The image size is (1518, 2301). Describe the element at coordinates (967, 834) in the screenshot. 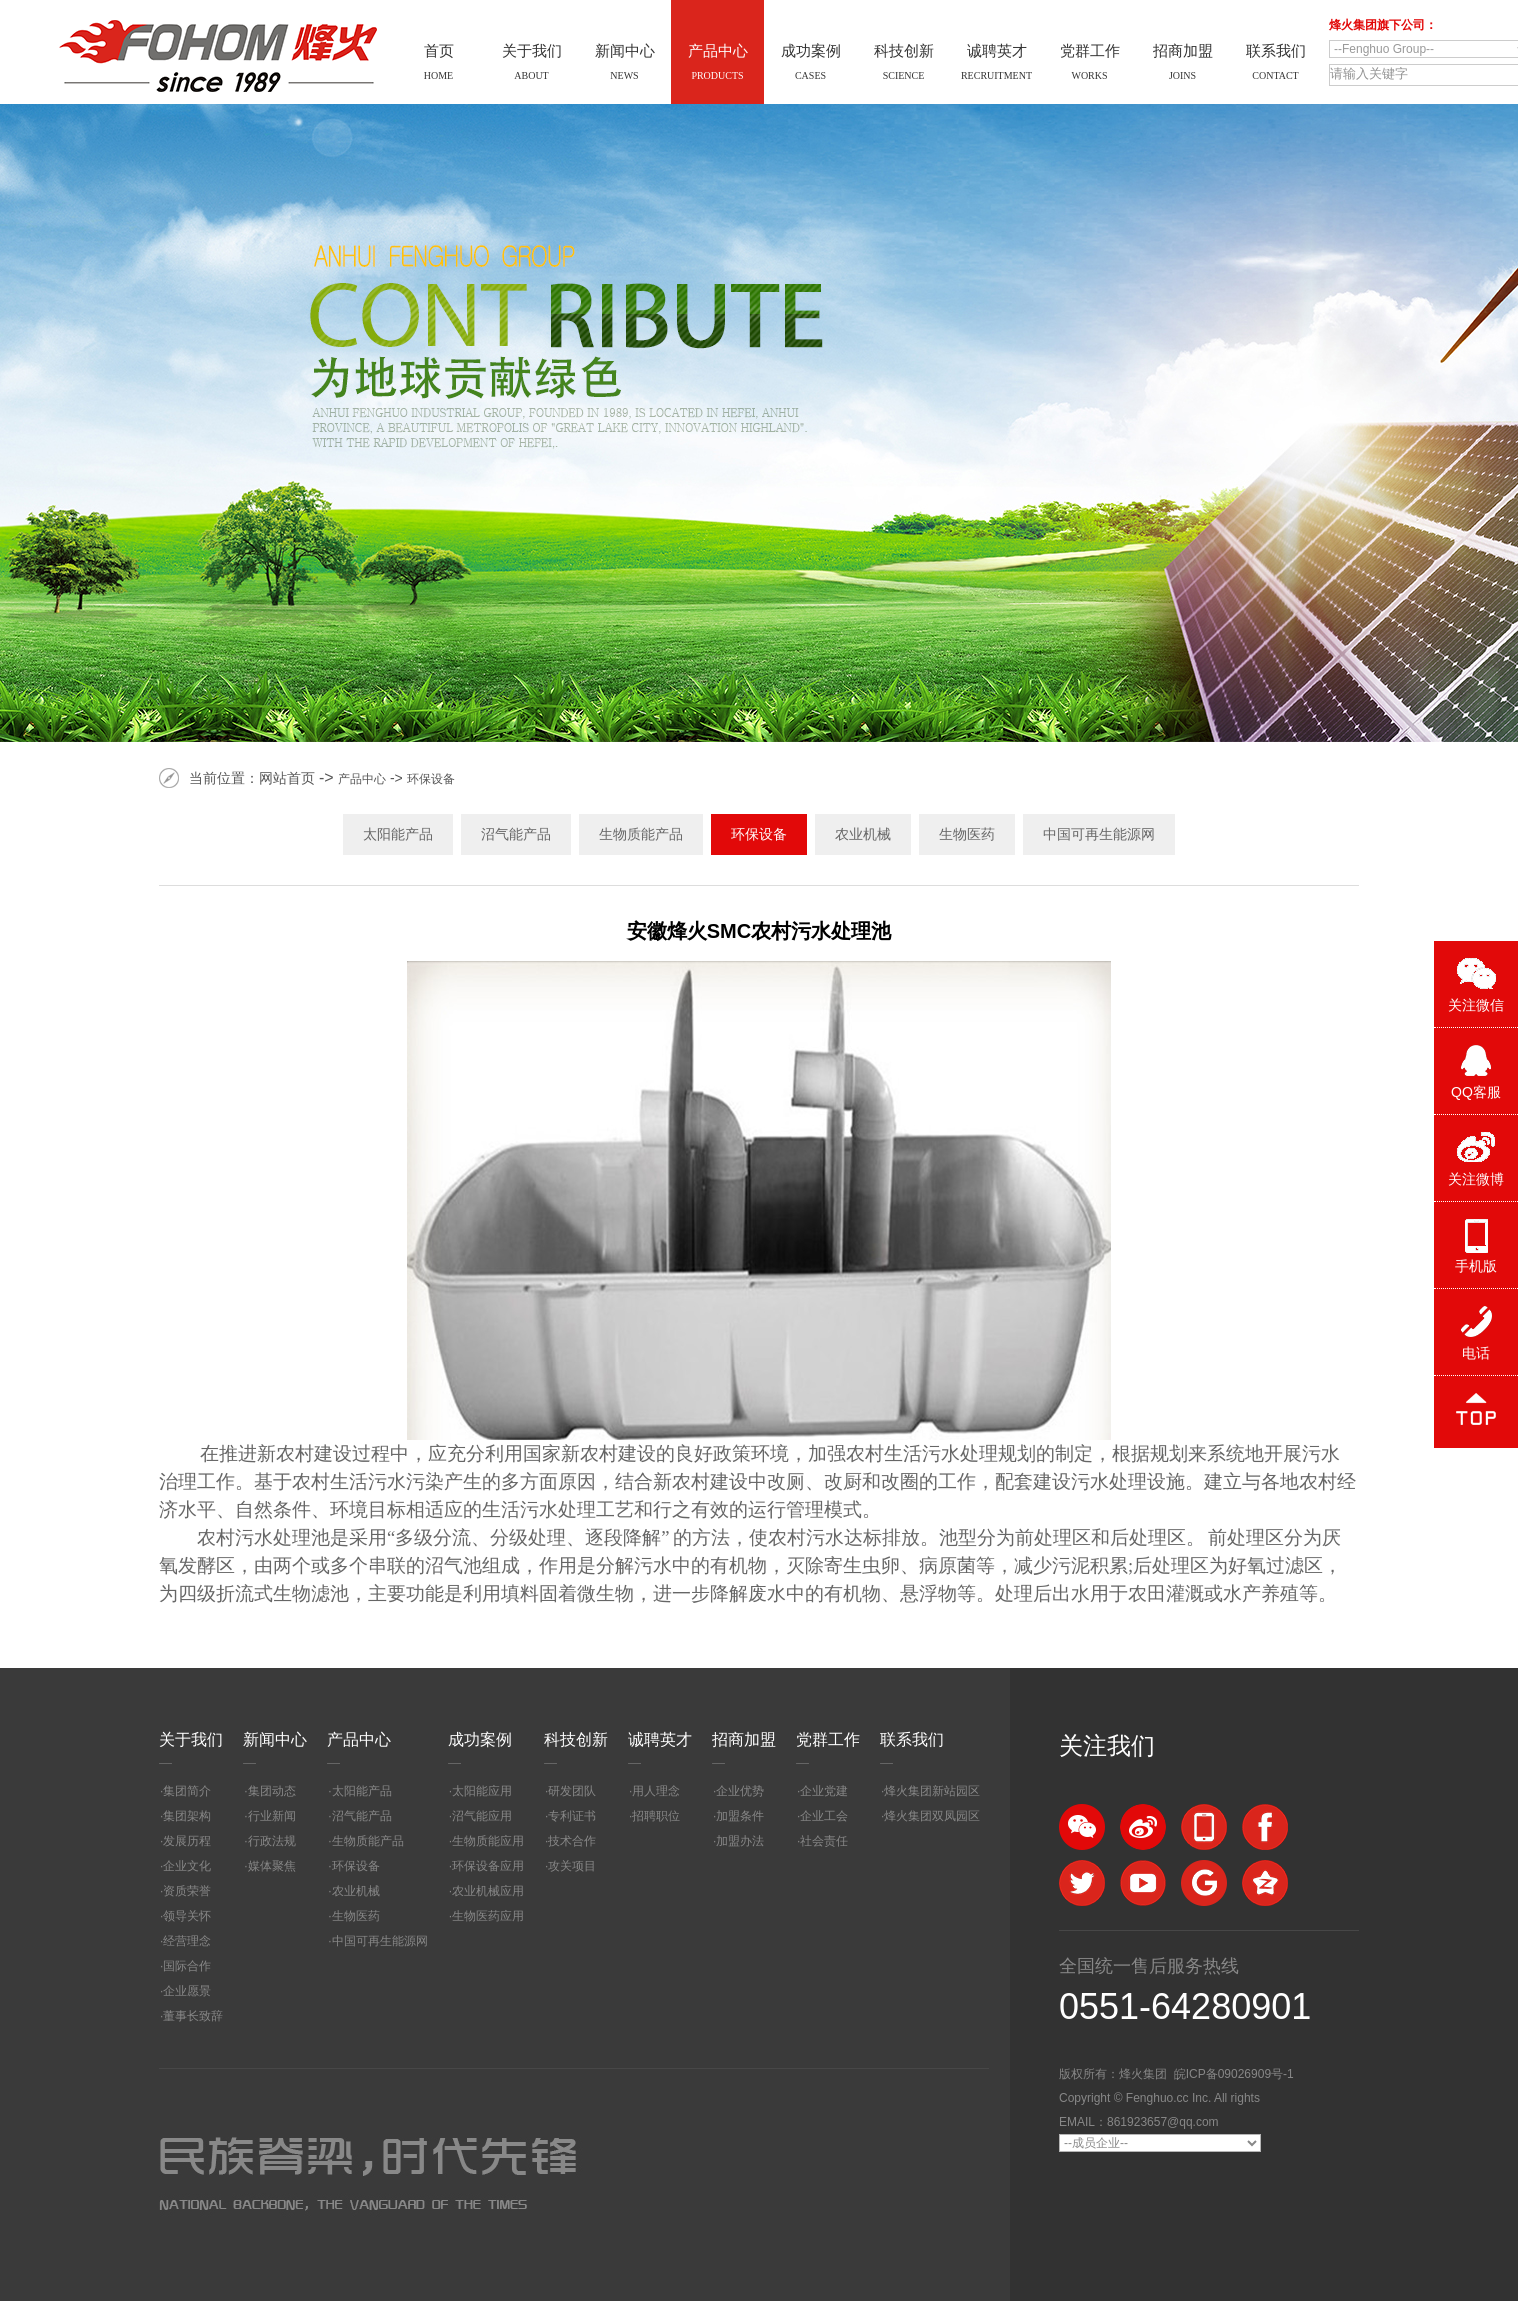

I see `生物医药` at that location.